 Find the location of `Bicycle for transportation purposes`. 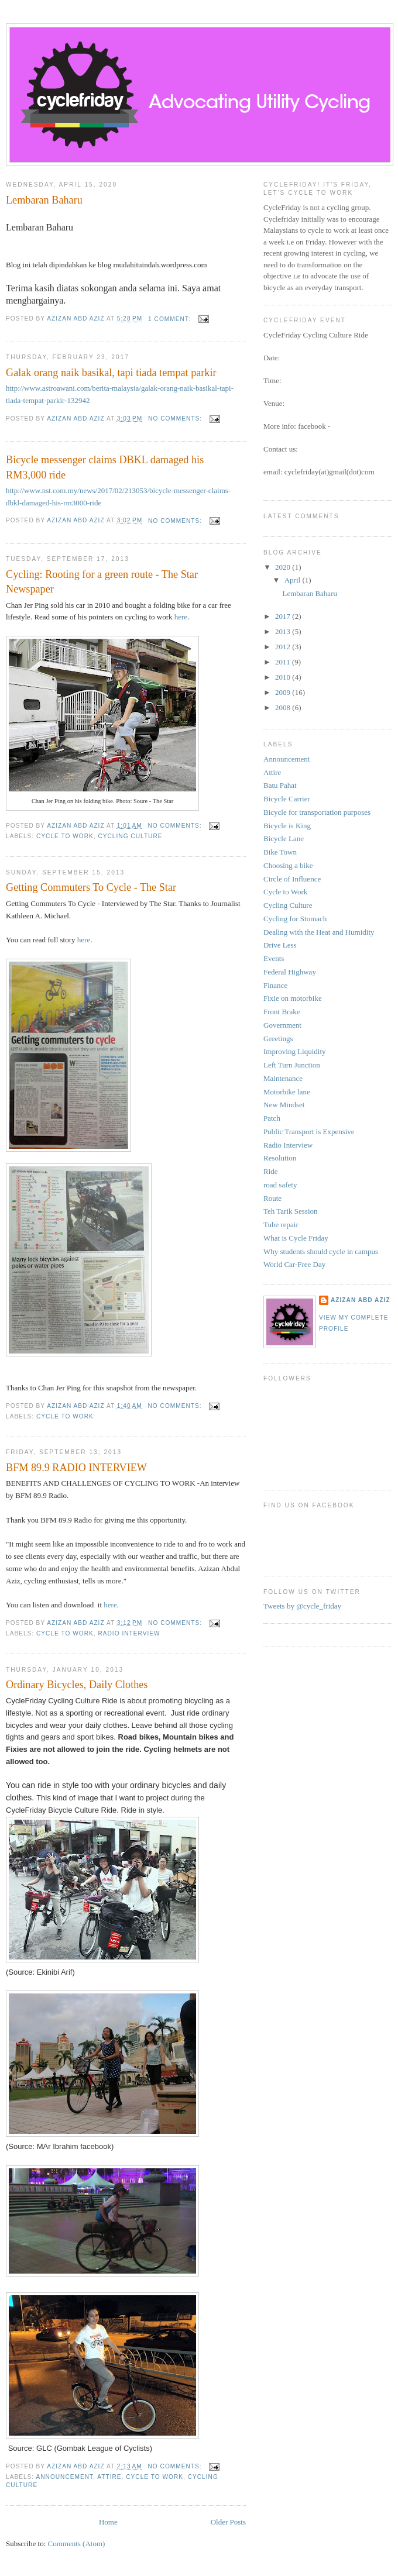

Bicycle for transportation purposes is located at coordinates (316, 812).